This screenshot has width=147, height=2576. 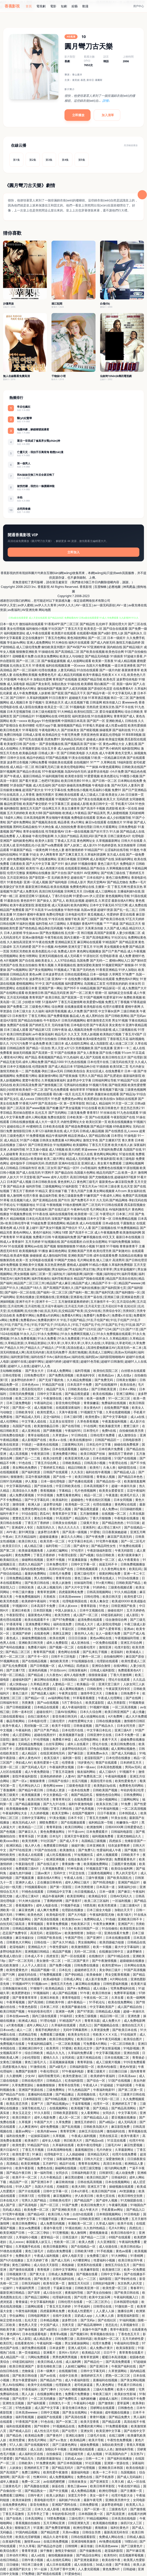 What do you see at coordinates (25, 1864) in the screenshot?
I see `午夜剧场伦理` at bounding box center [25, 1864].